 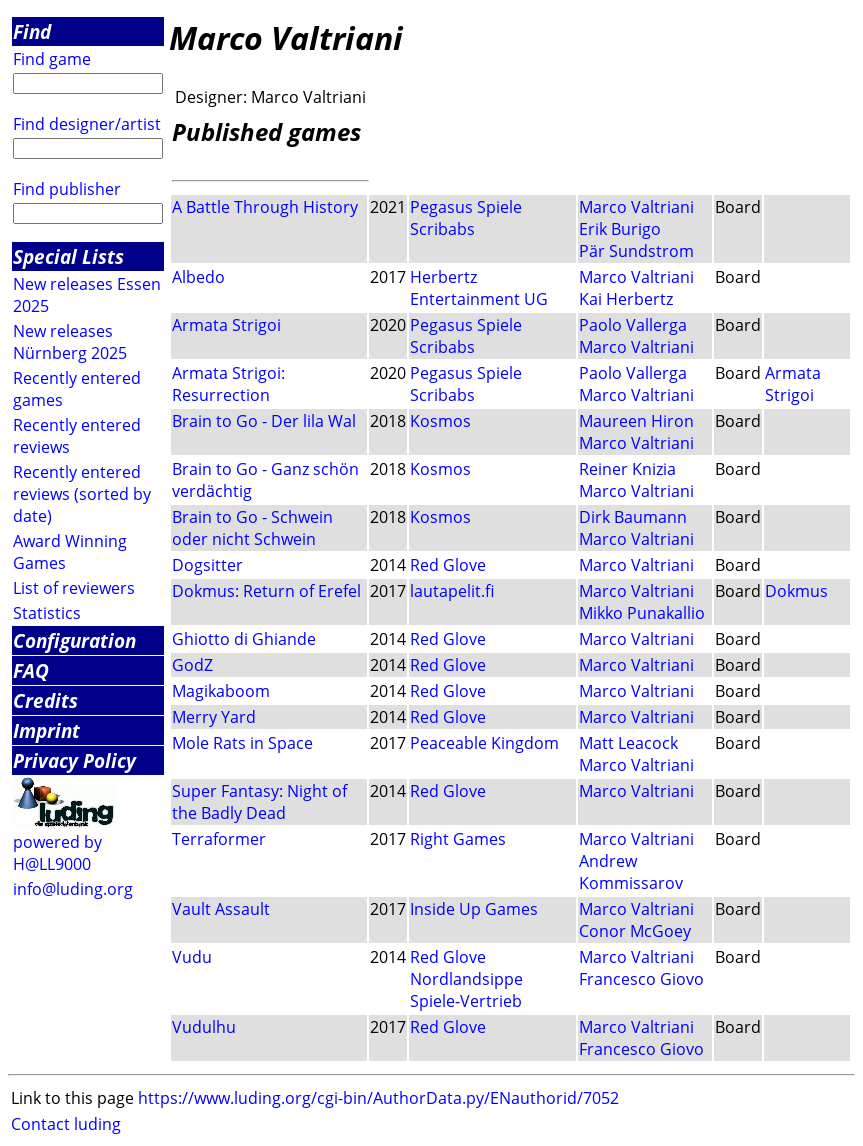 What do you see at coordinates (633, 517) in the screenshot?
I see `Dirk Baumann` at bounding box center [633, 517].